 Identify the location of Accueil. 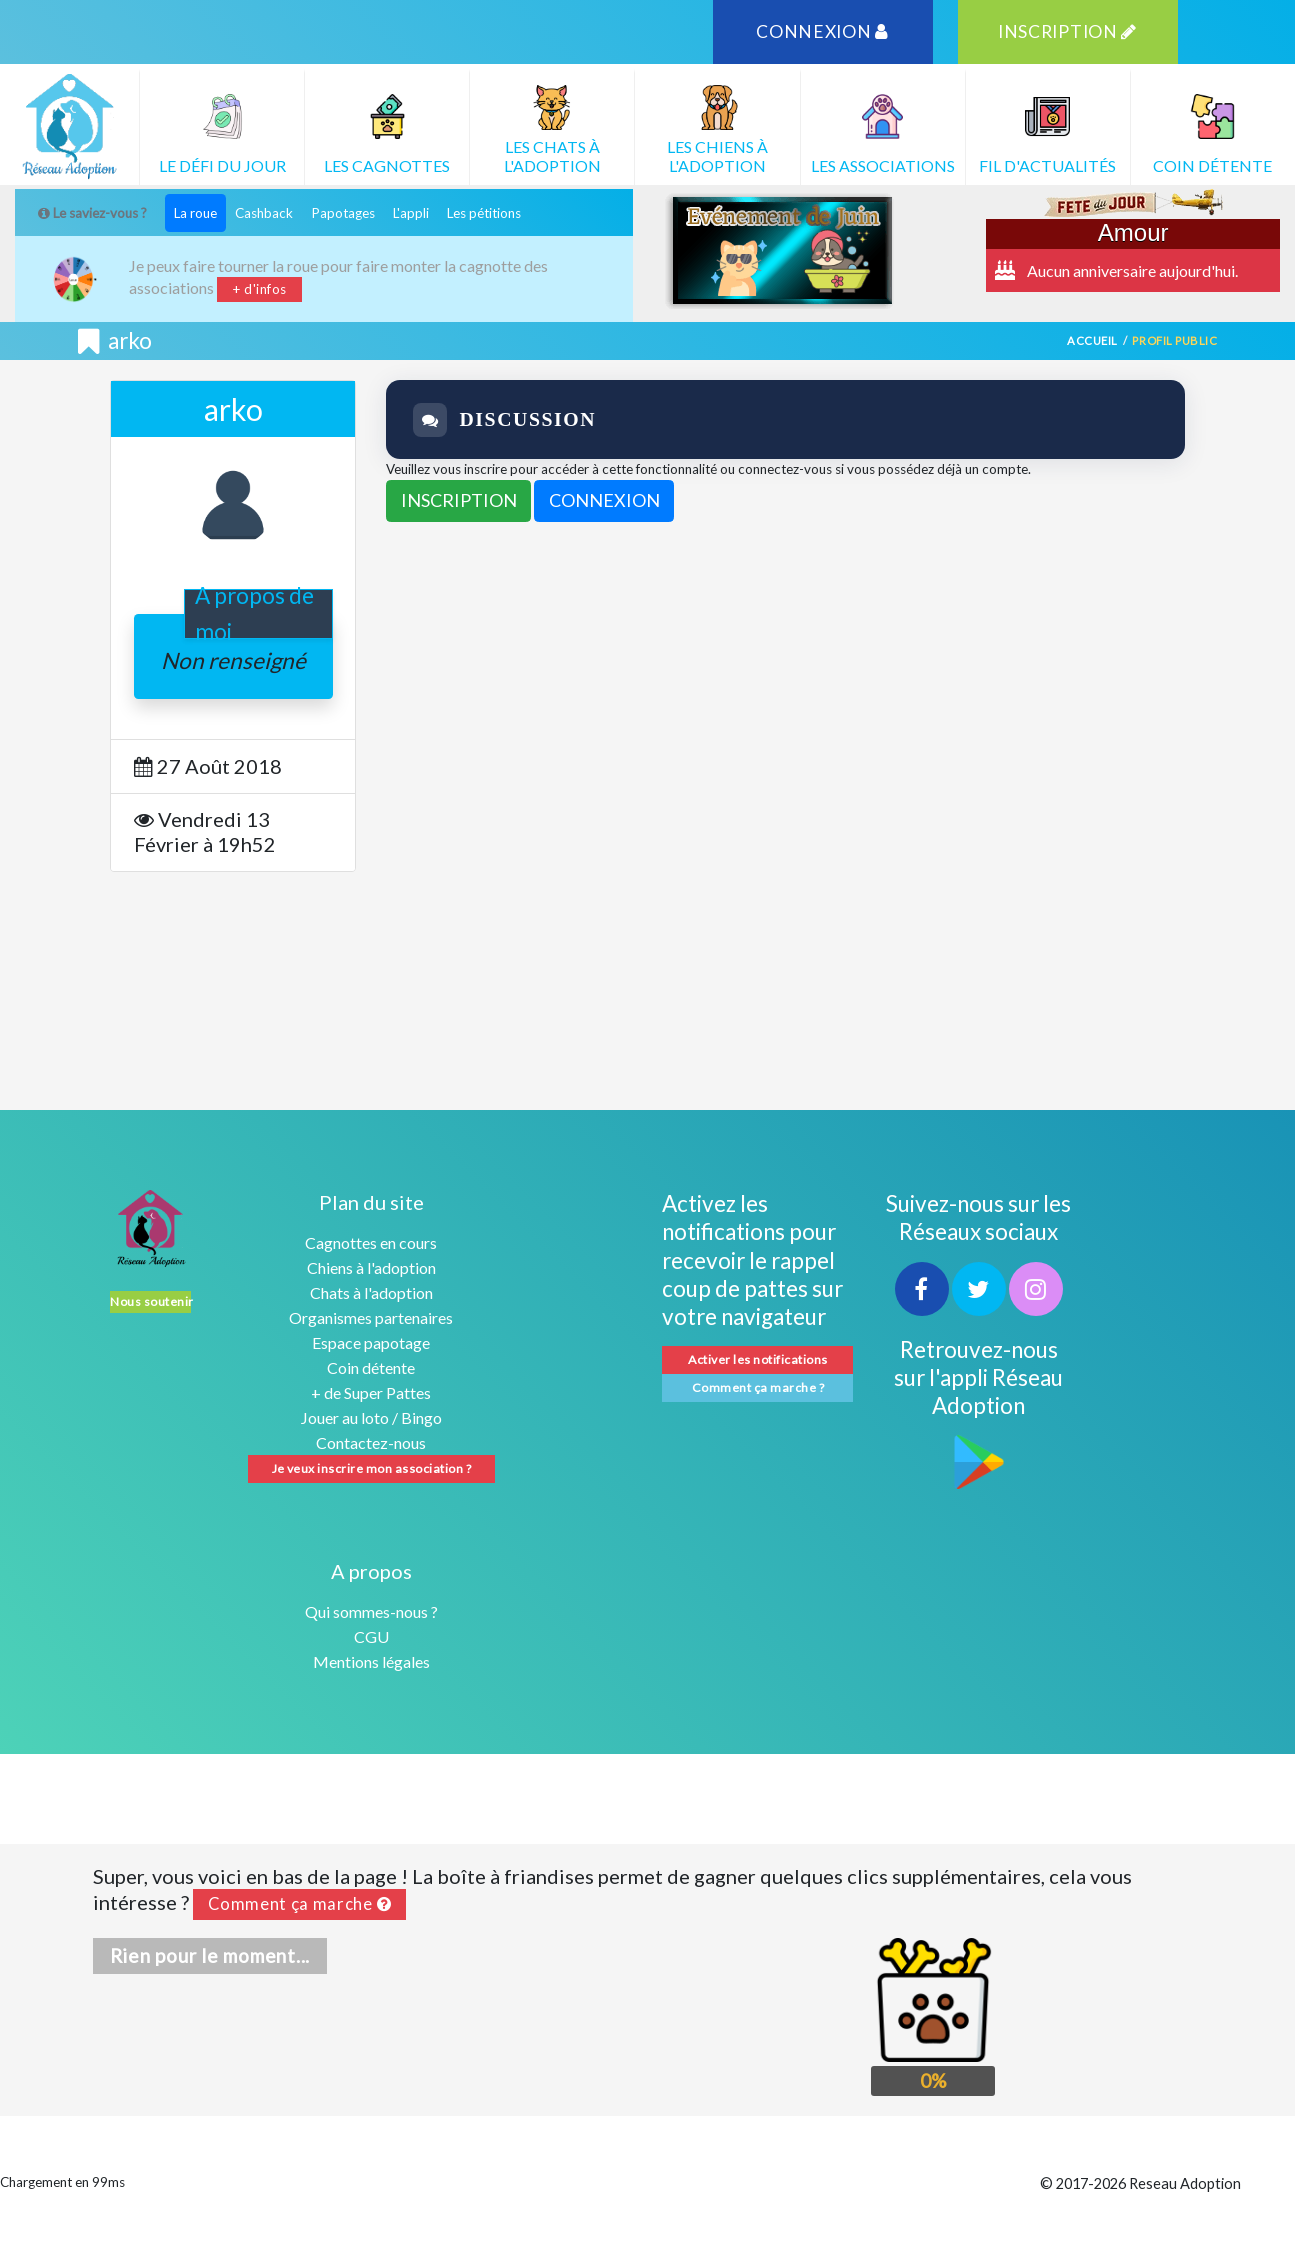
(1092, 340).